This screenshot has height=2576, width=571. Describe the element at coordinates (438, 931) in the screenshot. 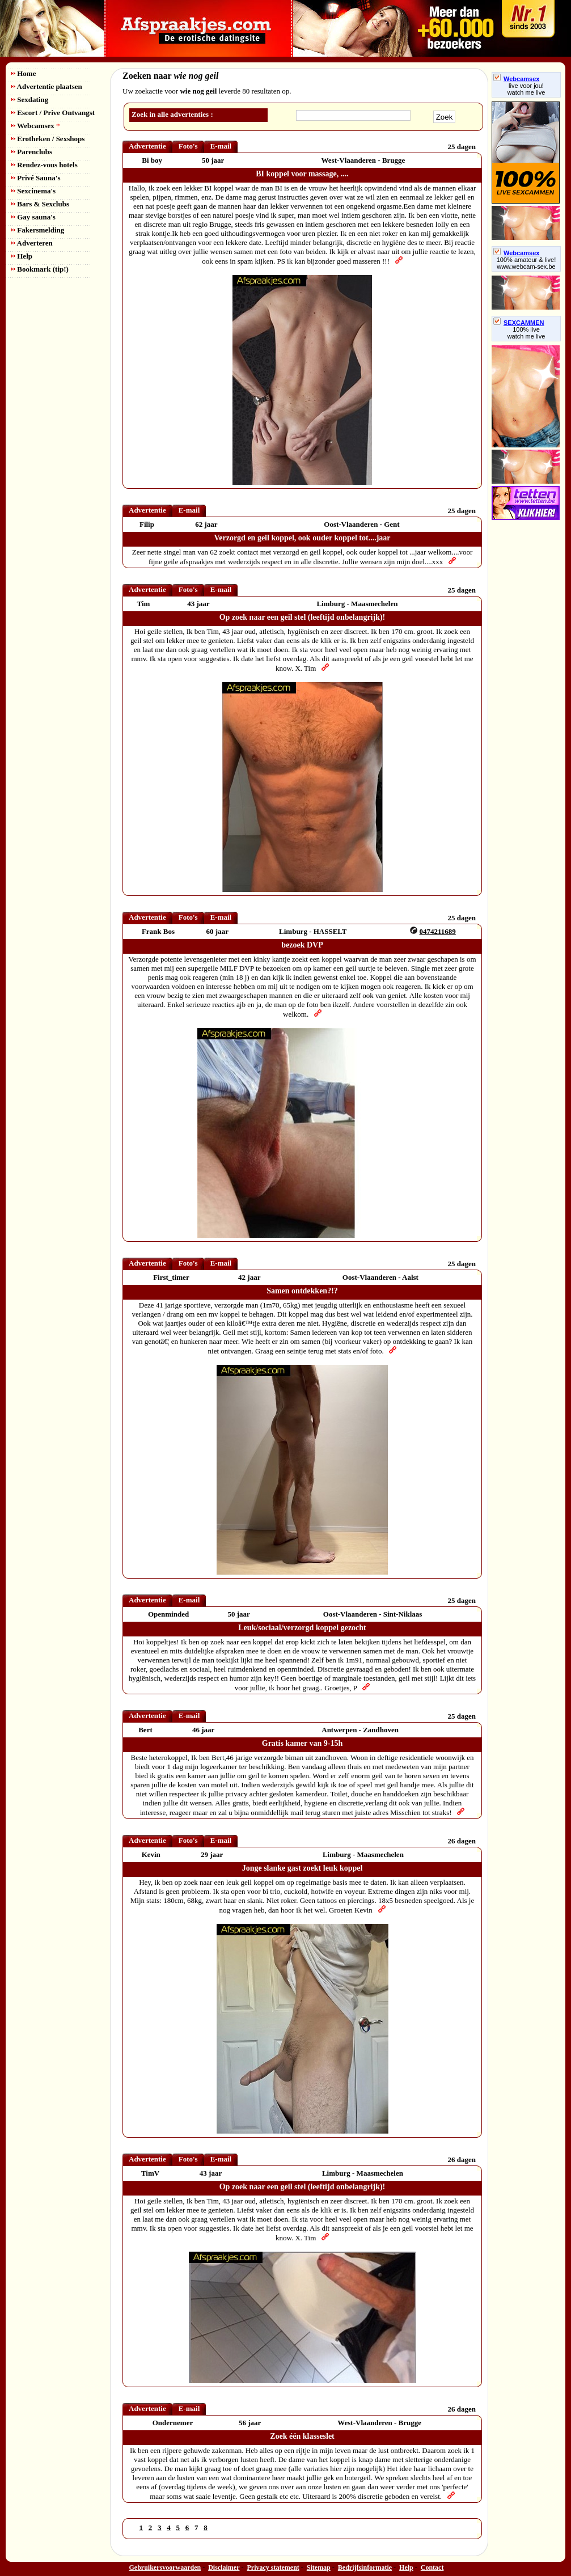

I see `0474211689` at that location.